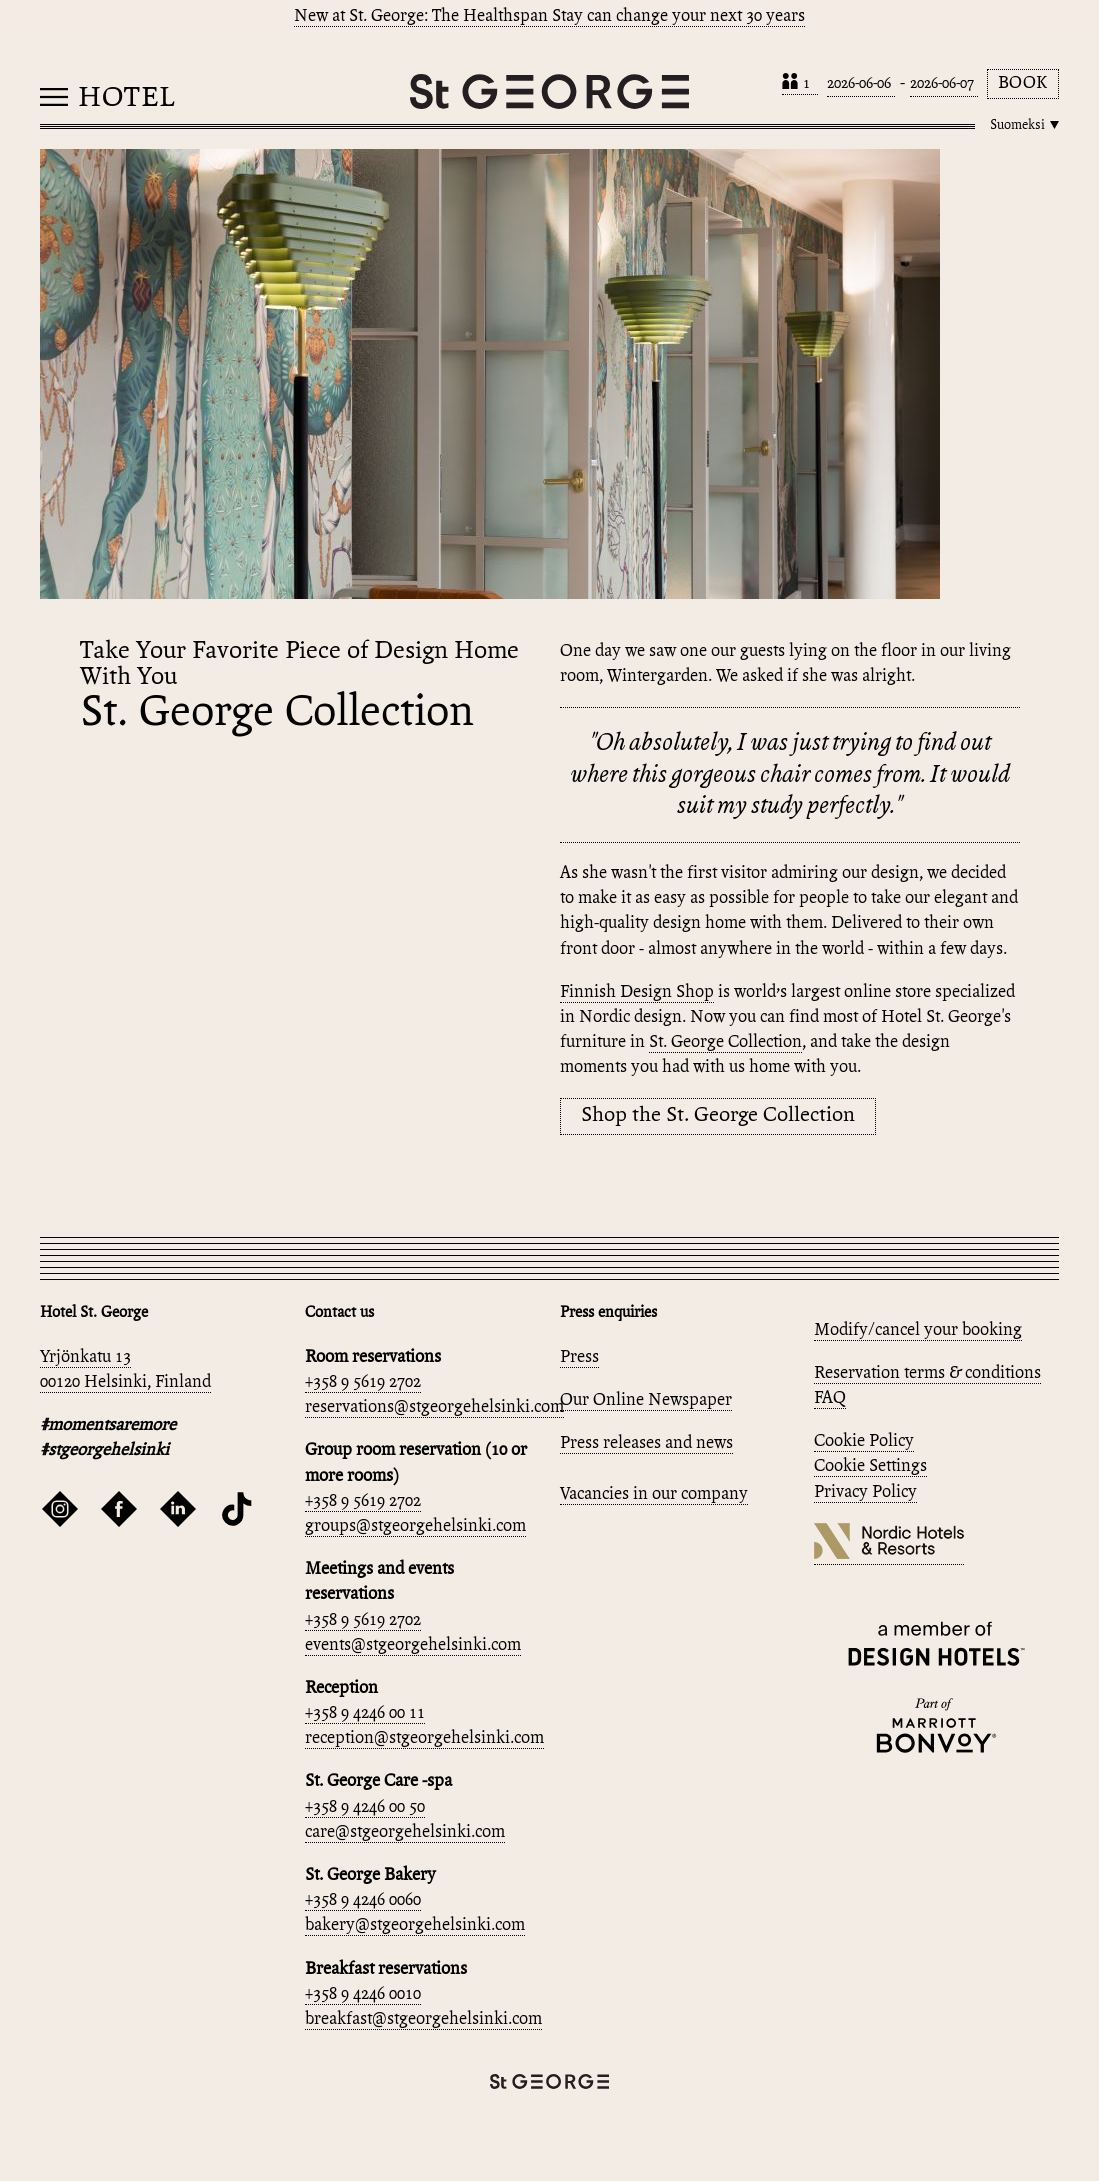 This screenshot has height=2181, width=1099. Describe the element at coordinates (125, 1382) in the screenshot. I see `00120 Helsinki, Finland` at that location.